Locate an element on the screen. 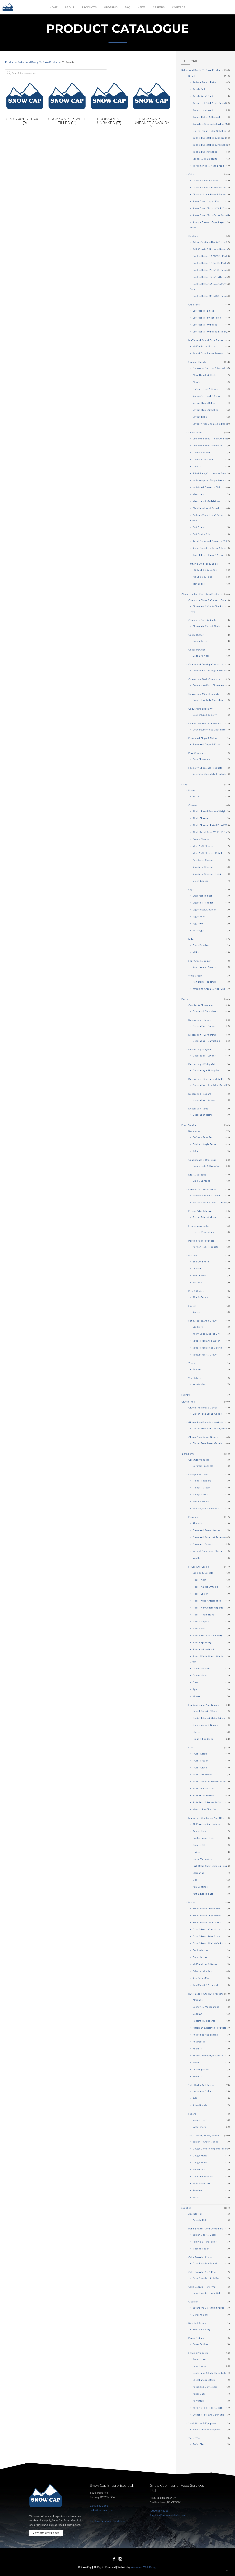  Egg Yolks is located at coordinates (198, 923).